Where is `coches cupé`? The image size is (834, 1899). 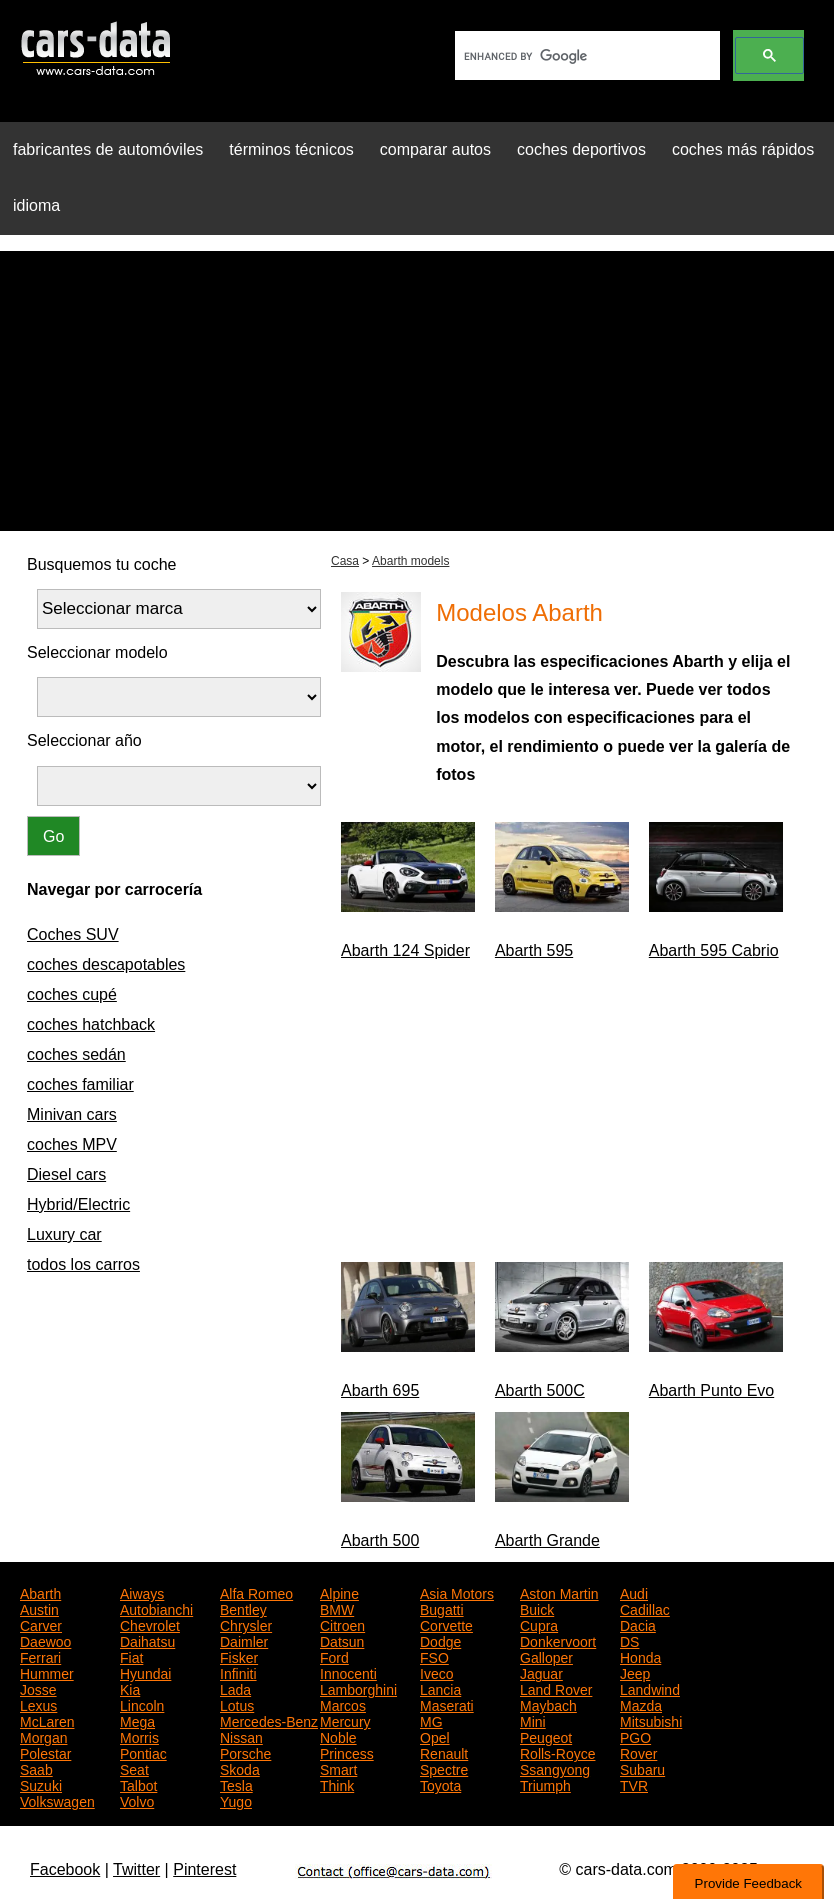 coches cupé is located at coordinates (72, 994).